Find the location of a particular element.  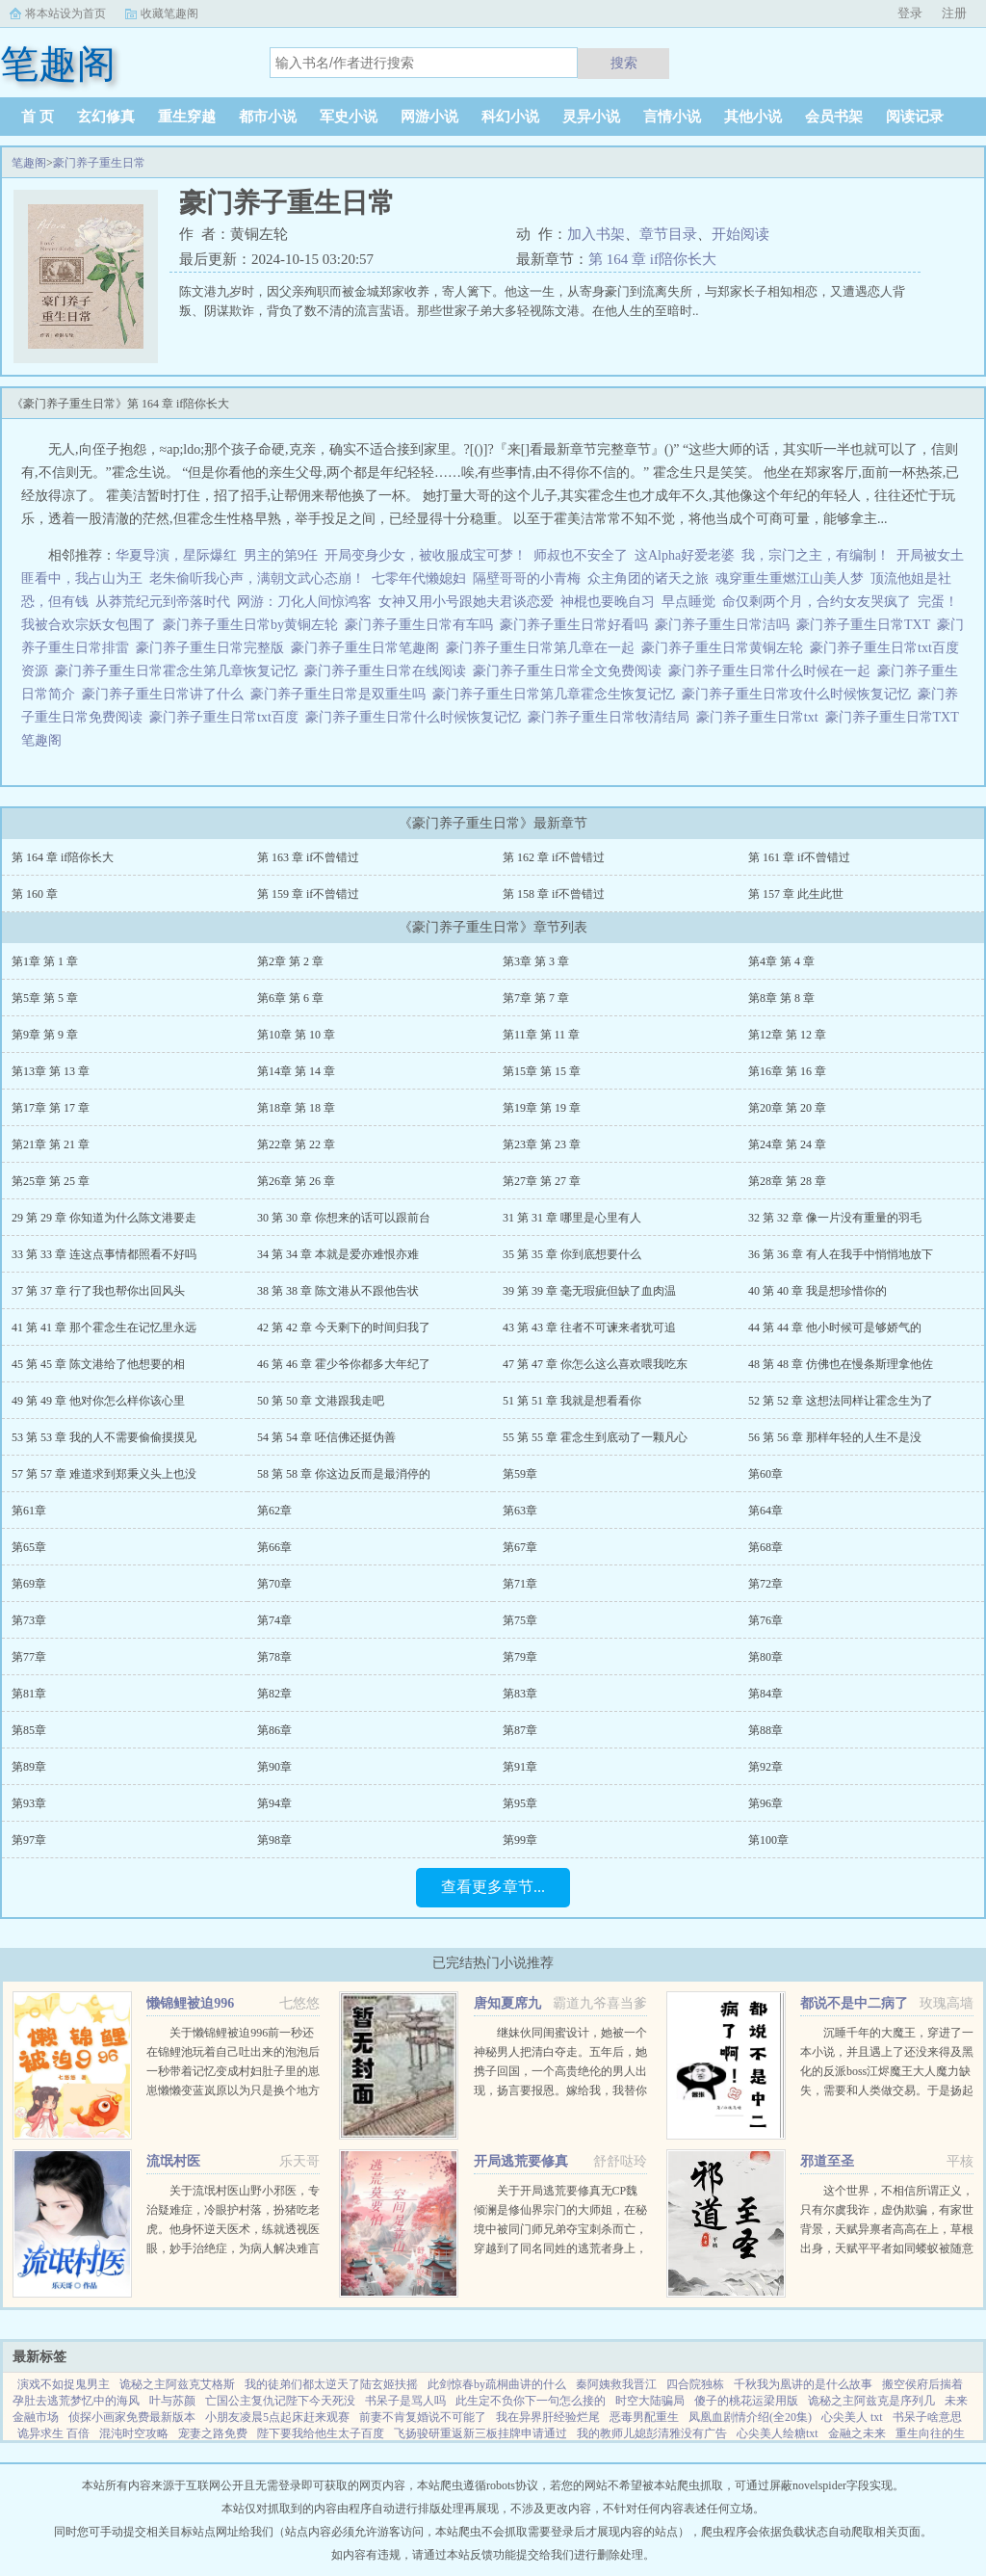

第 158 章 if不曾错过 is located at coordinates (554, 894).